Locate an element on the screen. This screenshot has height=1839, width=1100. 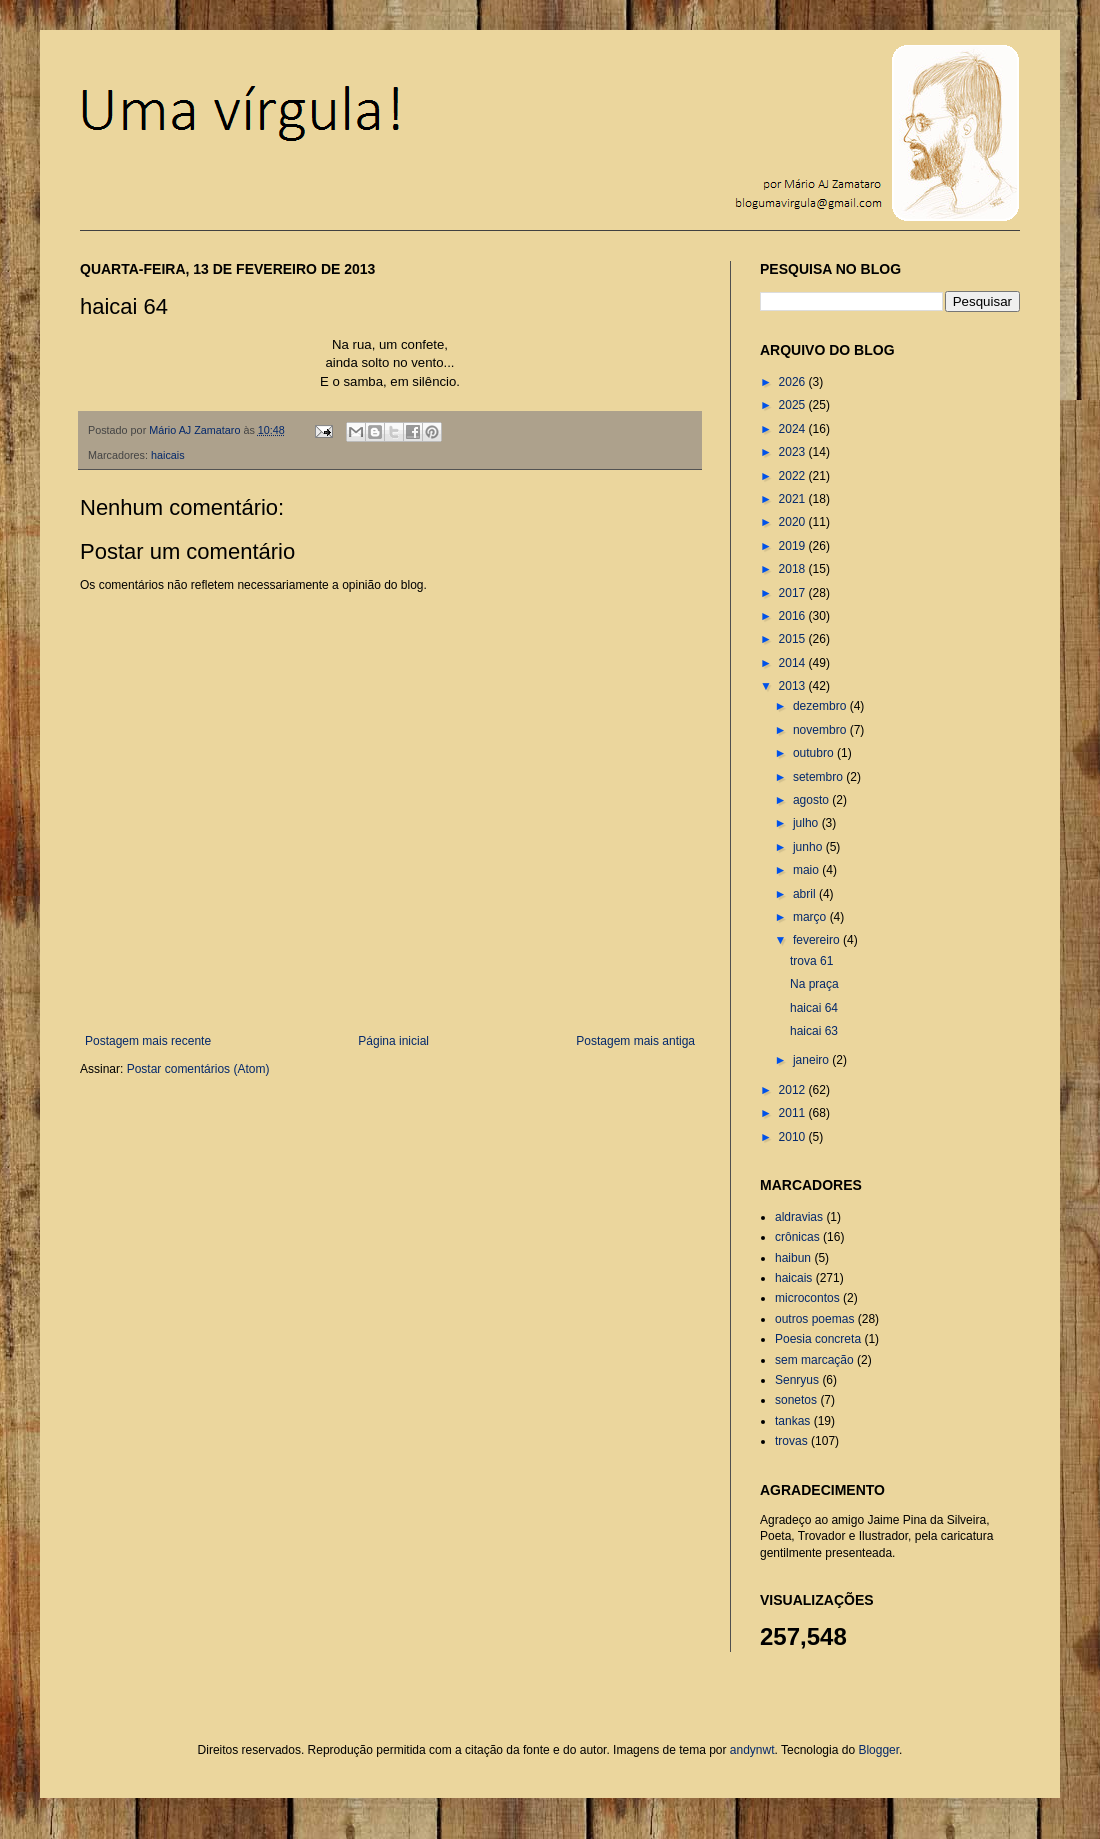
dezembro is located at coordinates (821, 706).